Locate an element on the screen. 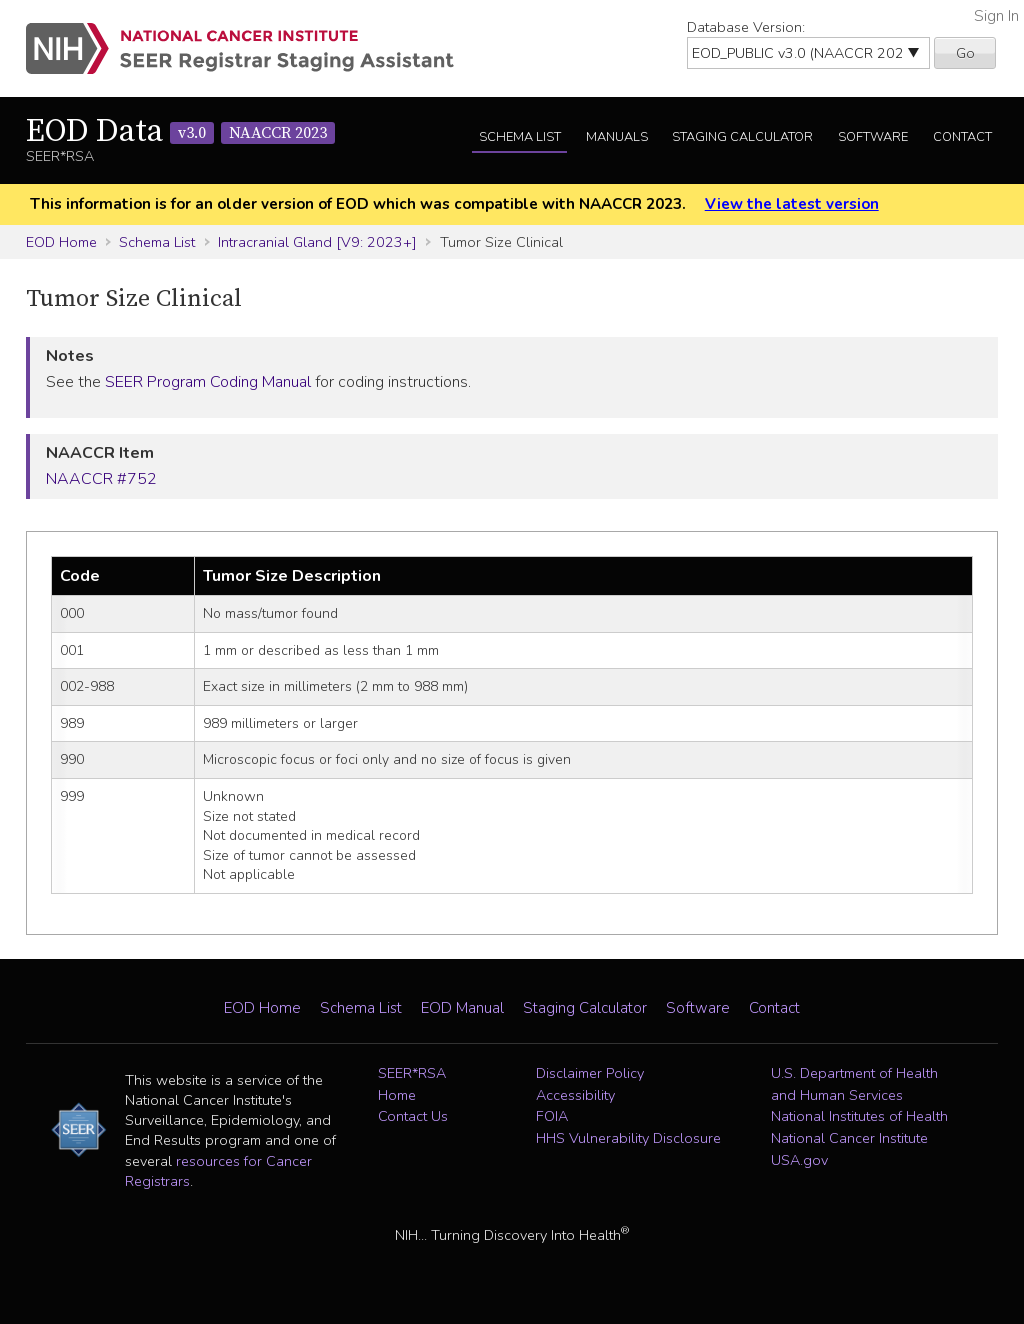  Database Version: is located at coordinates (746, 27).